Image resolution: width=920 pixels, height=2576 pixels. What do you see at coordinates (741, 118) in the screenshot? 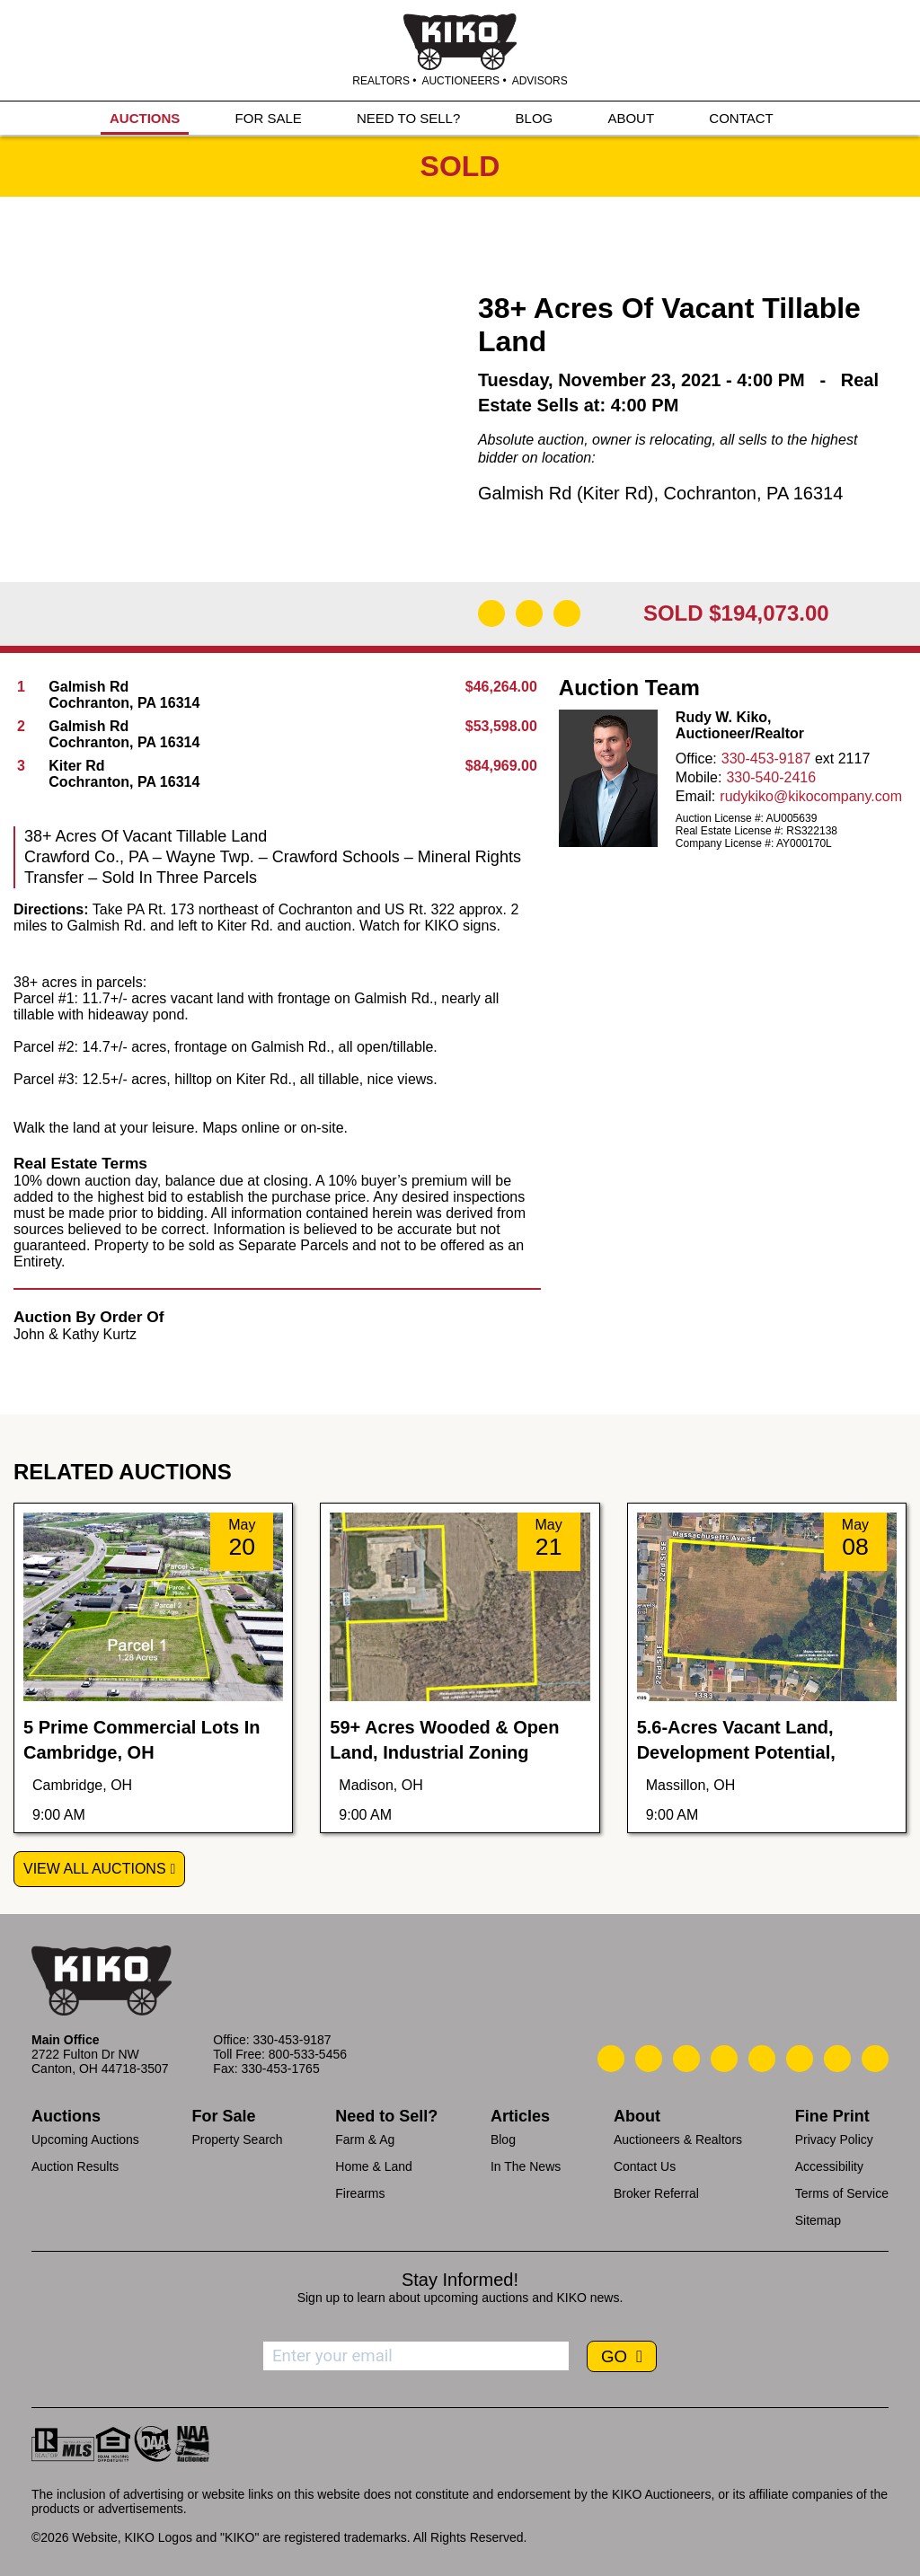
I see `CONTACT` at bounding box center [741, 118].